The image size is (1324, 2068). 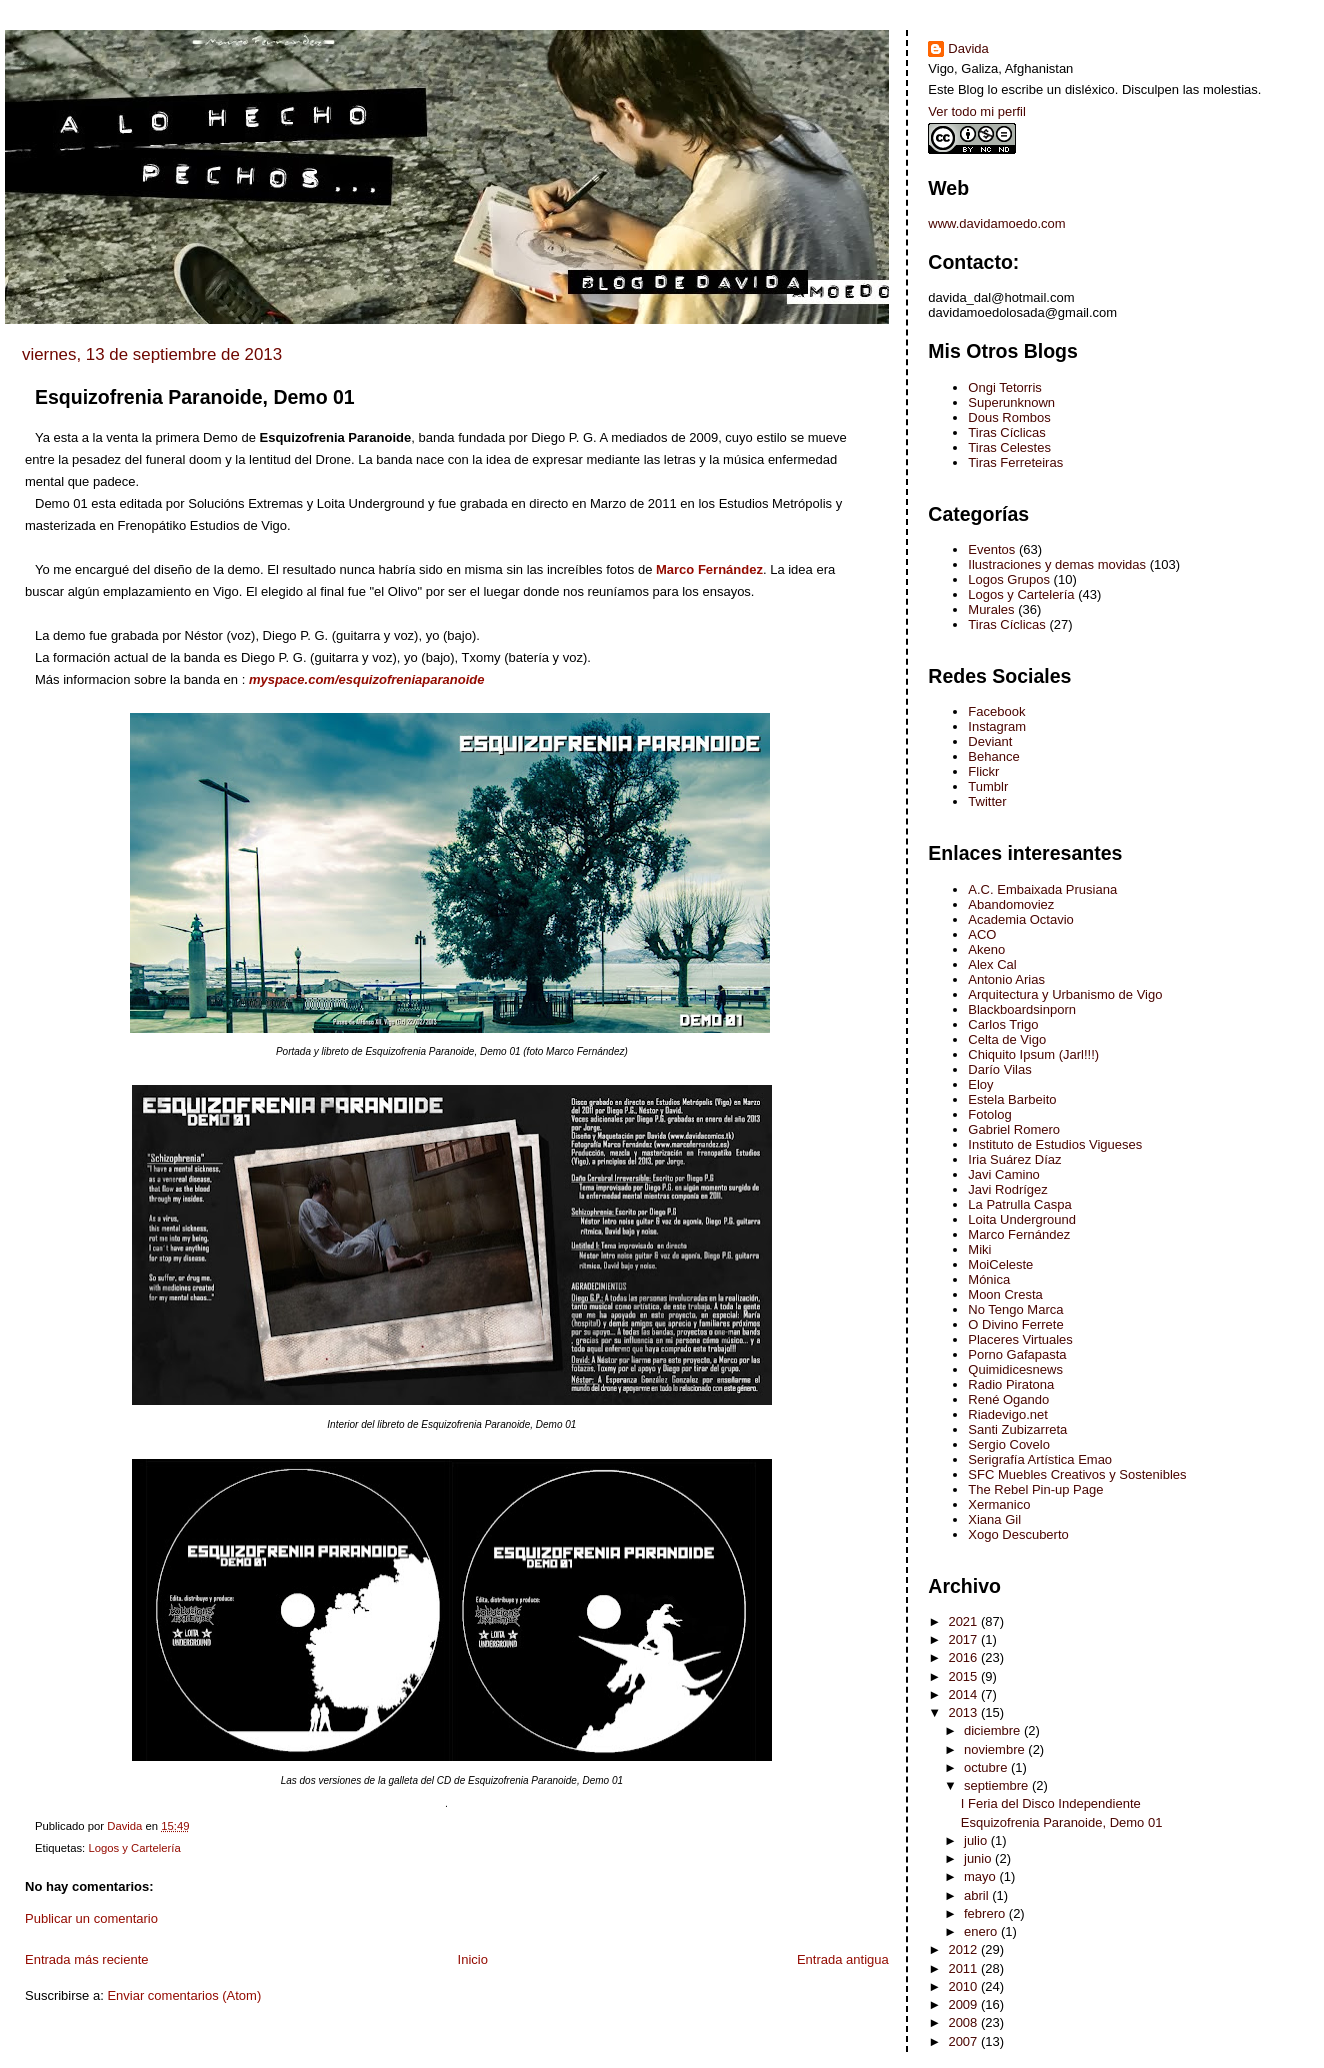 I want to click on Twitter, so click(x=987, y=801).